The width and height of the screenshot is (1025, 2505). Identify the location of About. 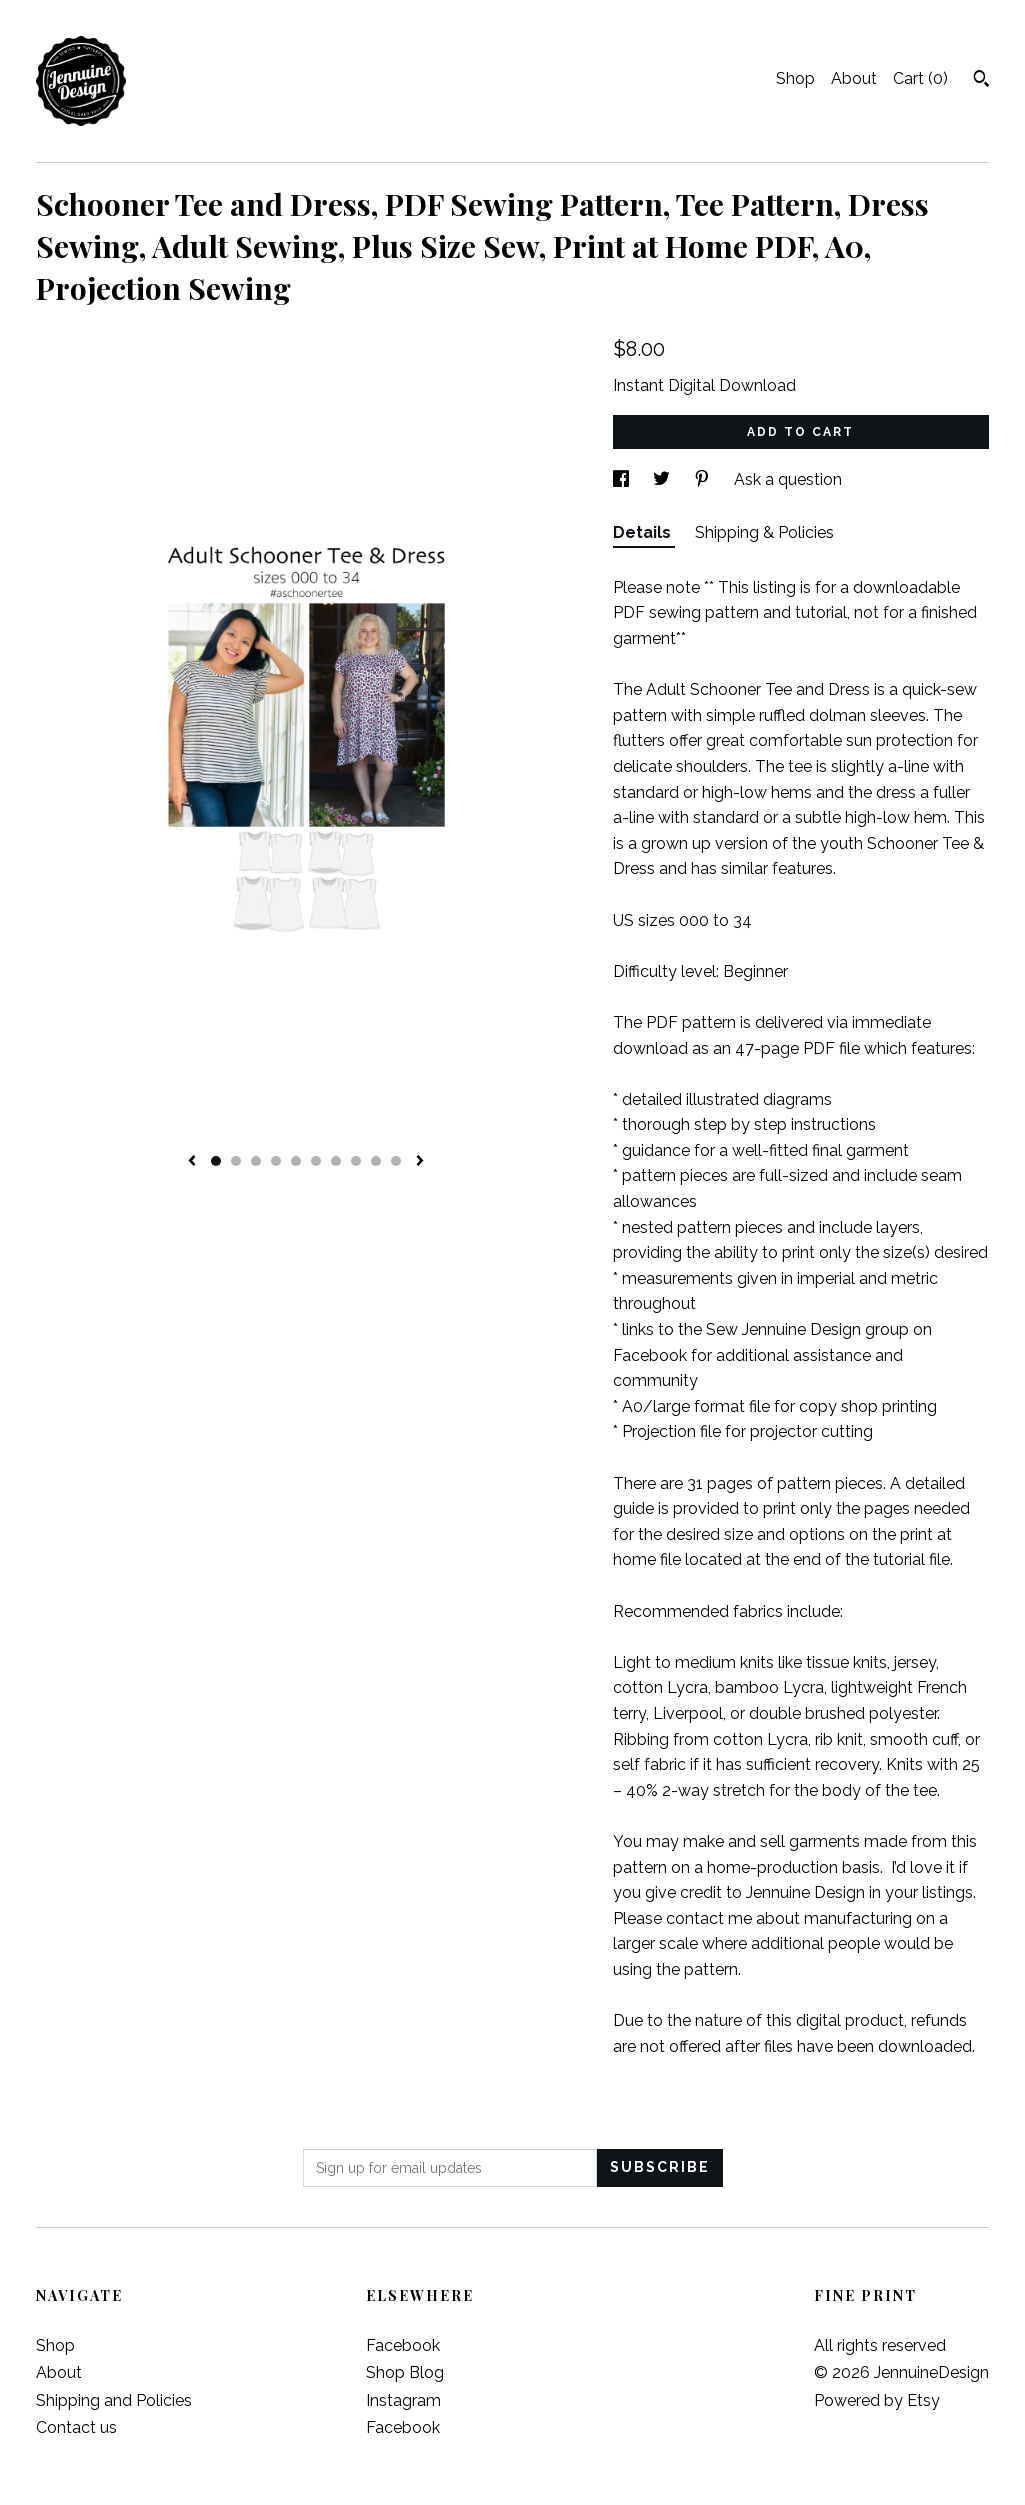
(854, 78).